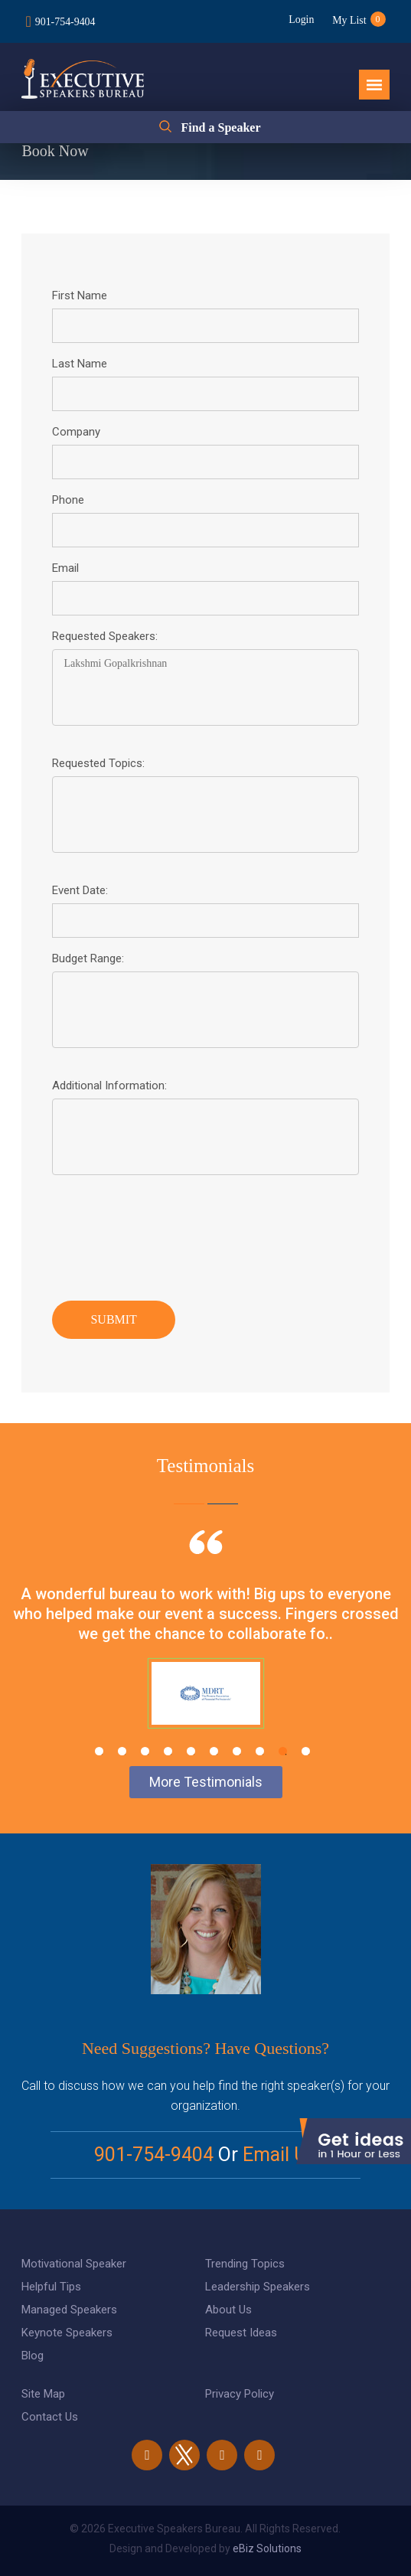 The image size is (411, 2576). What do you see at coordinates (99, 1751) in the screenshot?
I see `1 [tab]` at bounding box center [99, 1751].